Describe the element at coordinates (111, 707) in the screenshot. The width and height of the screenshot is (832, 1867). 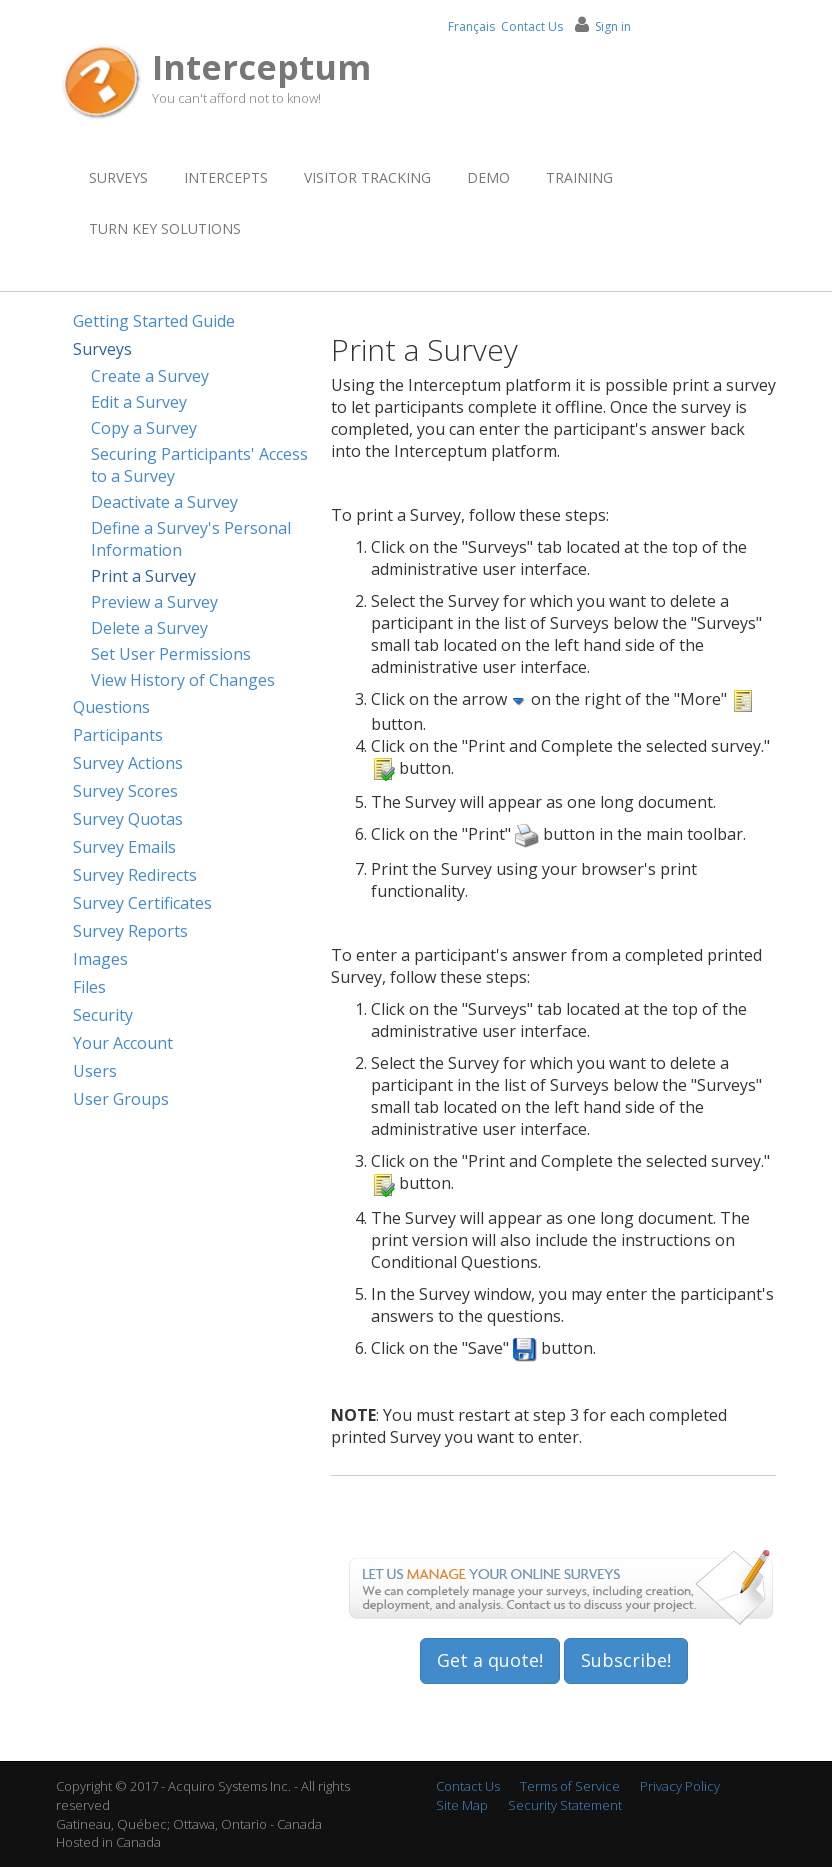
I see `Questions` at that location.